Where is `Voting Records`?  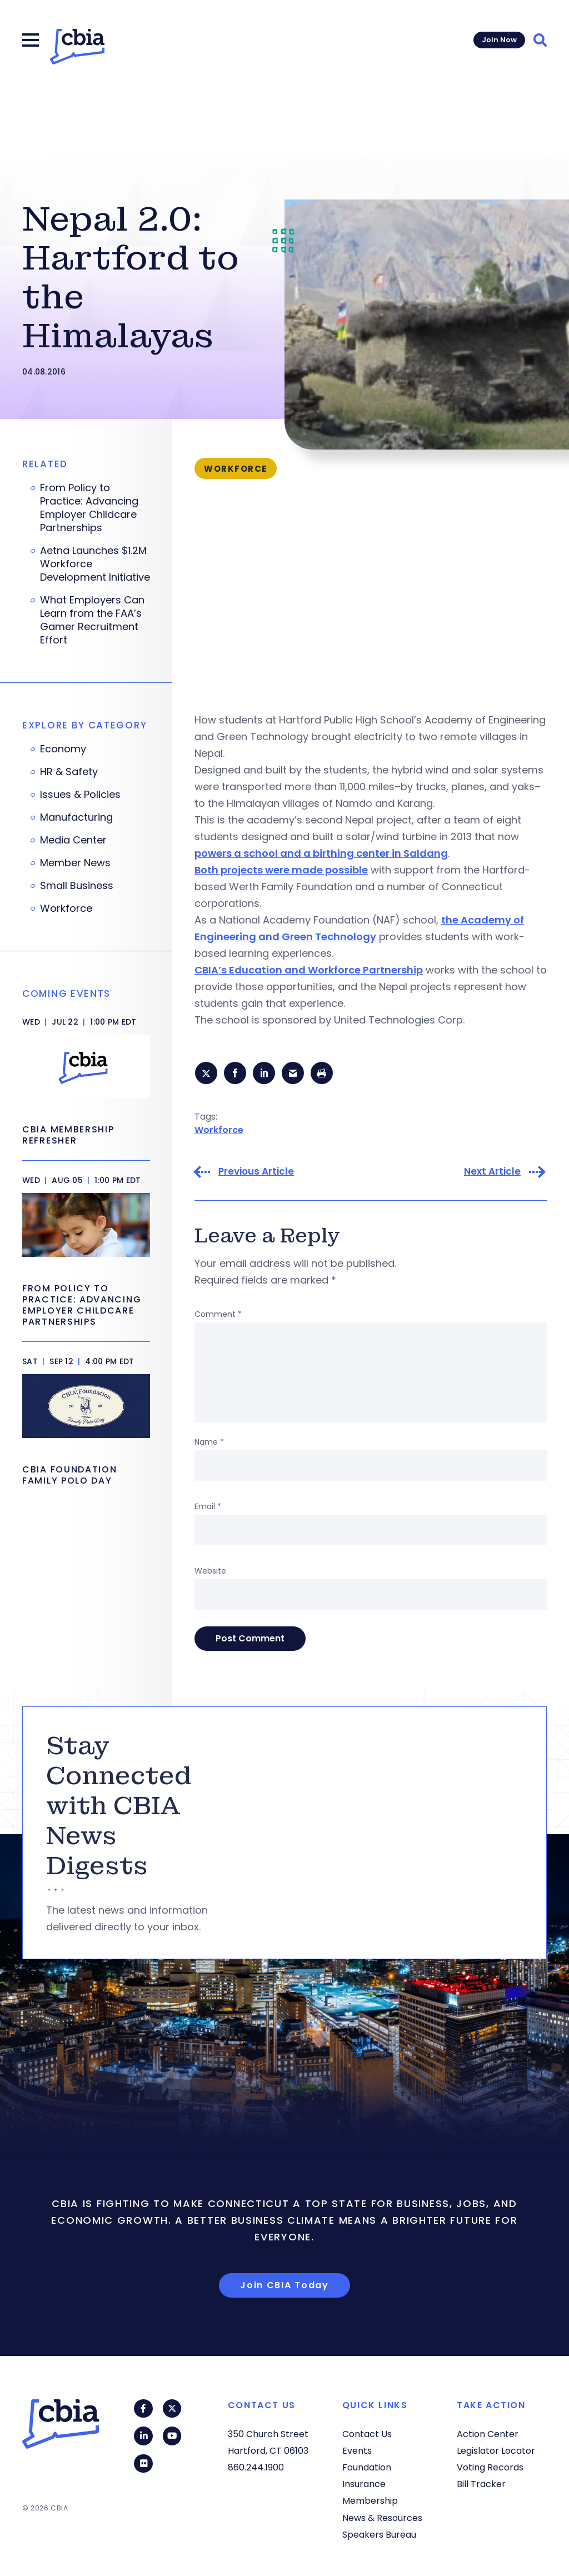 Voting Records is located at coordinates (490, 2467).